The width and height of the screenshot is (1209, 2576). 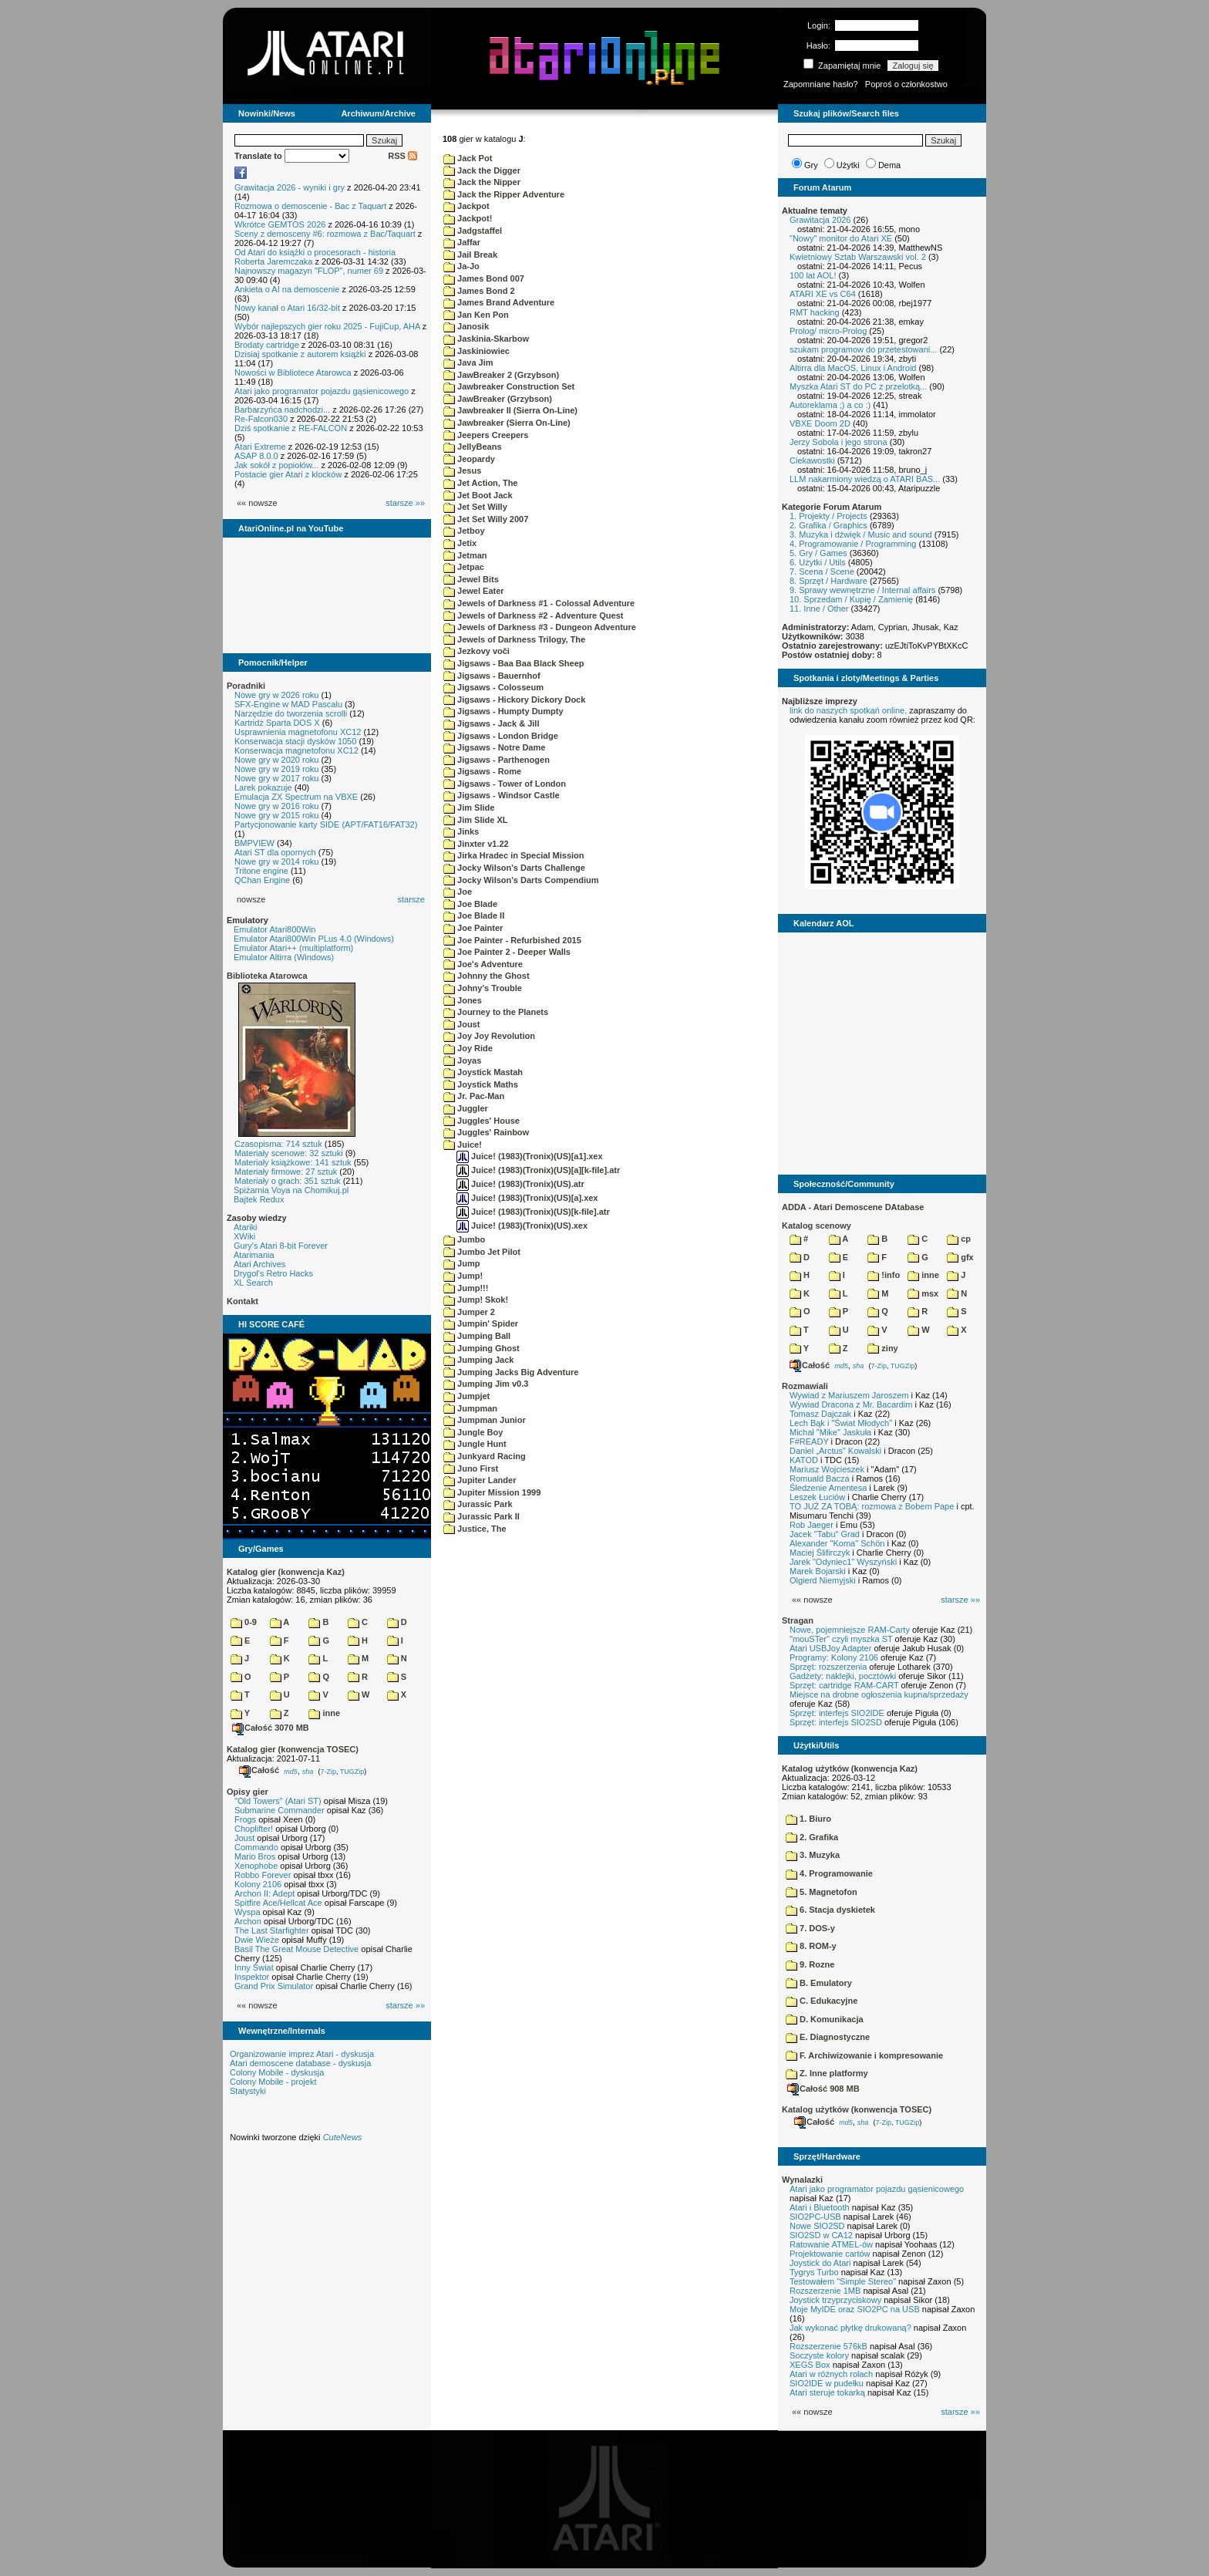 I want to click on Journey to the Planets, so click(x=495, y=1012).